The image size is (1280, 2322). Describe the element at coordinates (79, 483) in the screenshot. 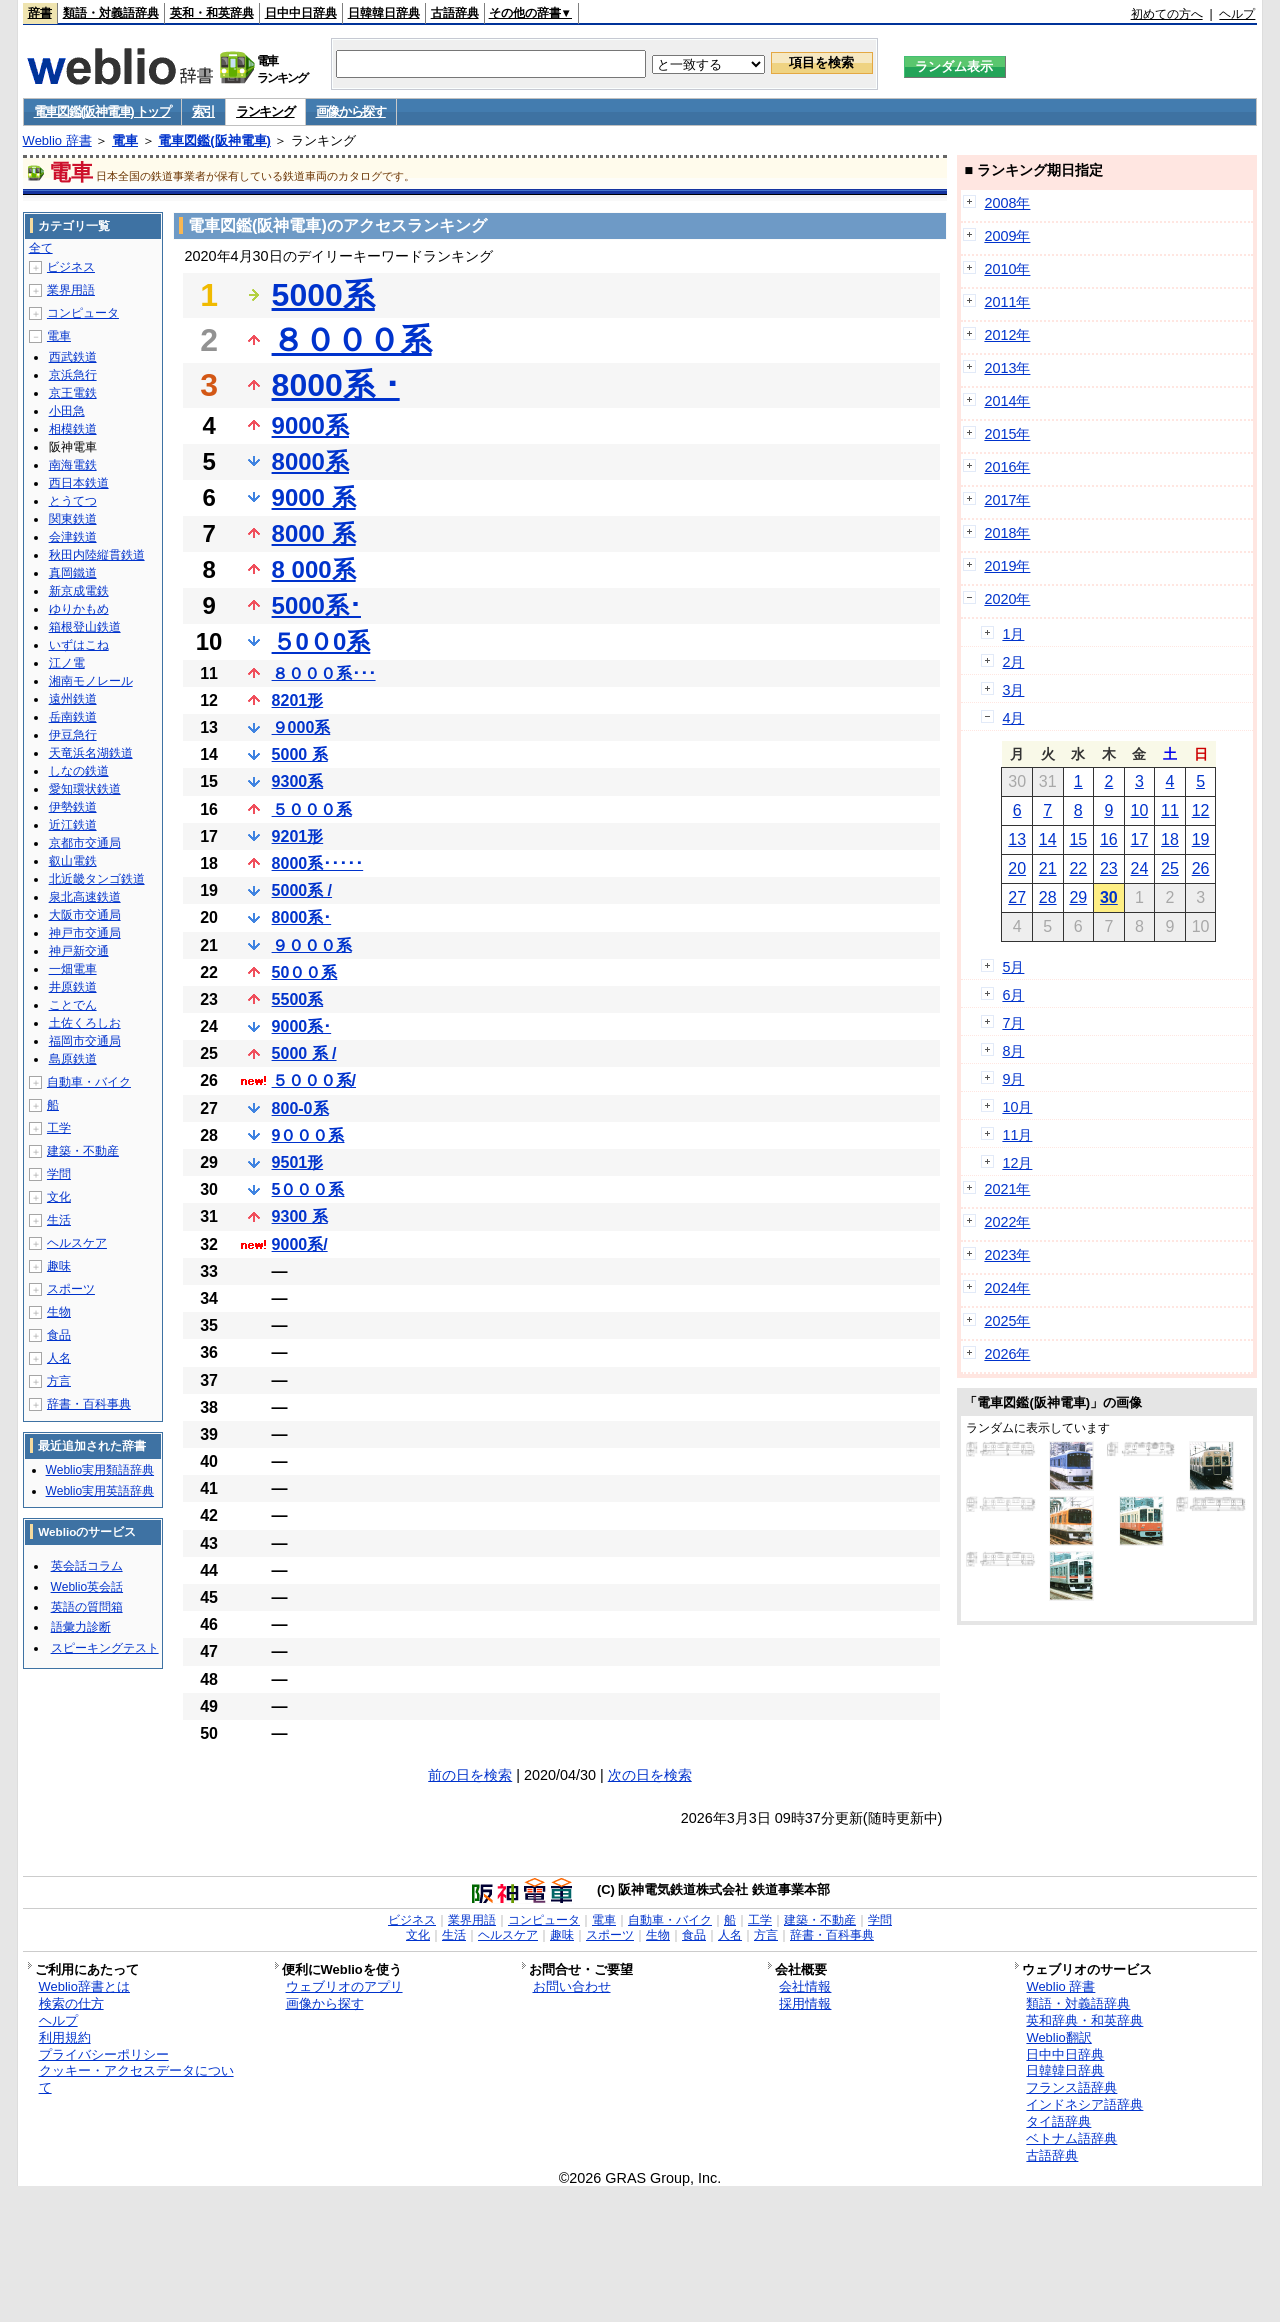

I see `西日本鉄道` at that location.